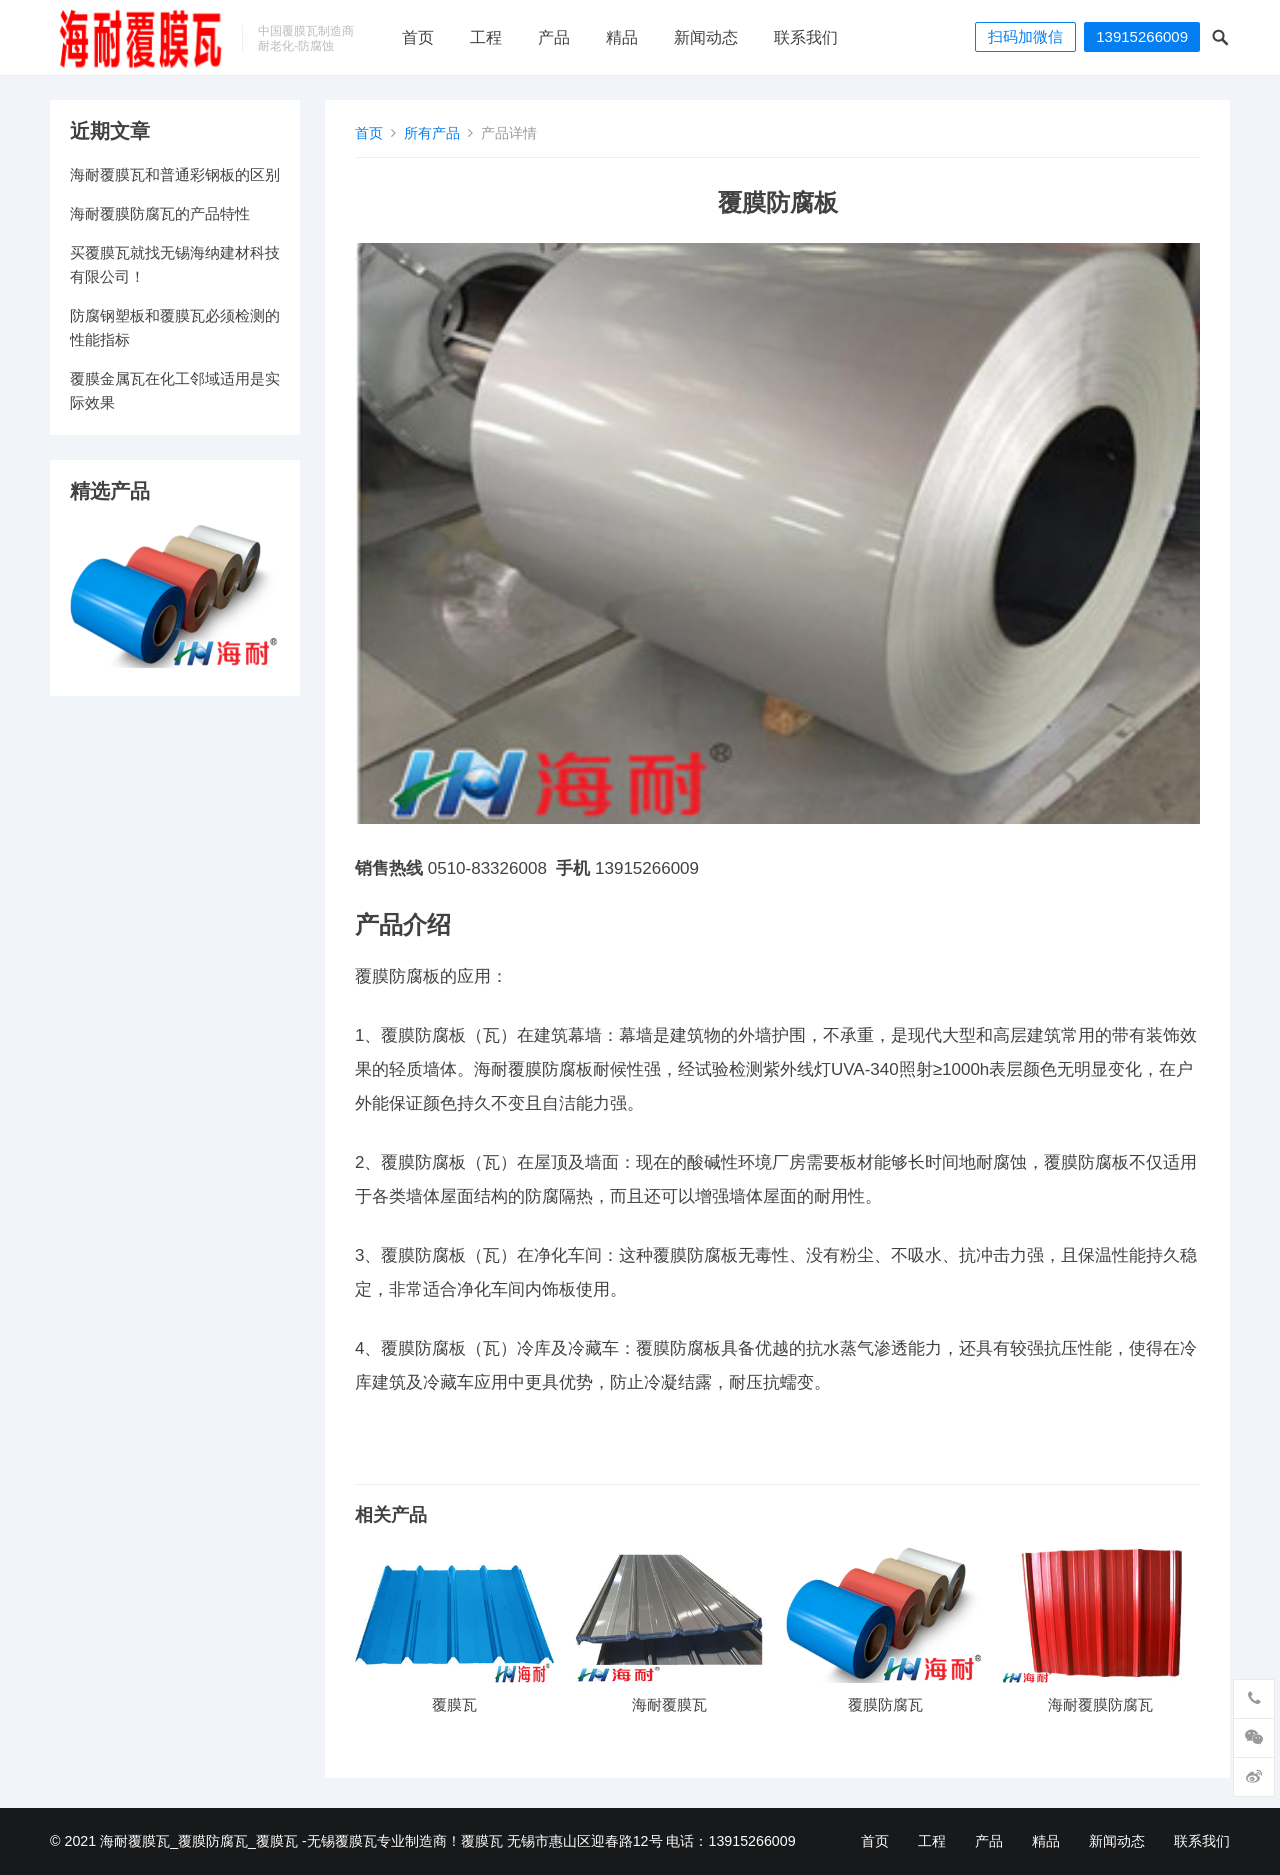 The height and width of the screenshot is (1875, 1280). What do you see at coordinates (418, 37) in the screenshot?
I see `首页` at bounding box center [418, 37].